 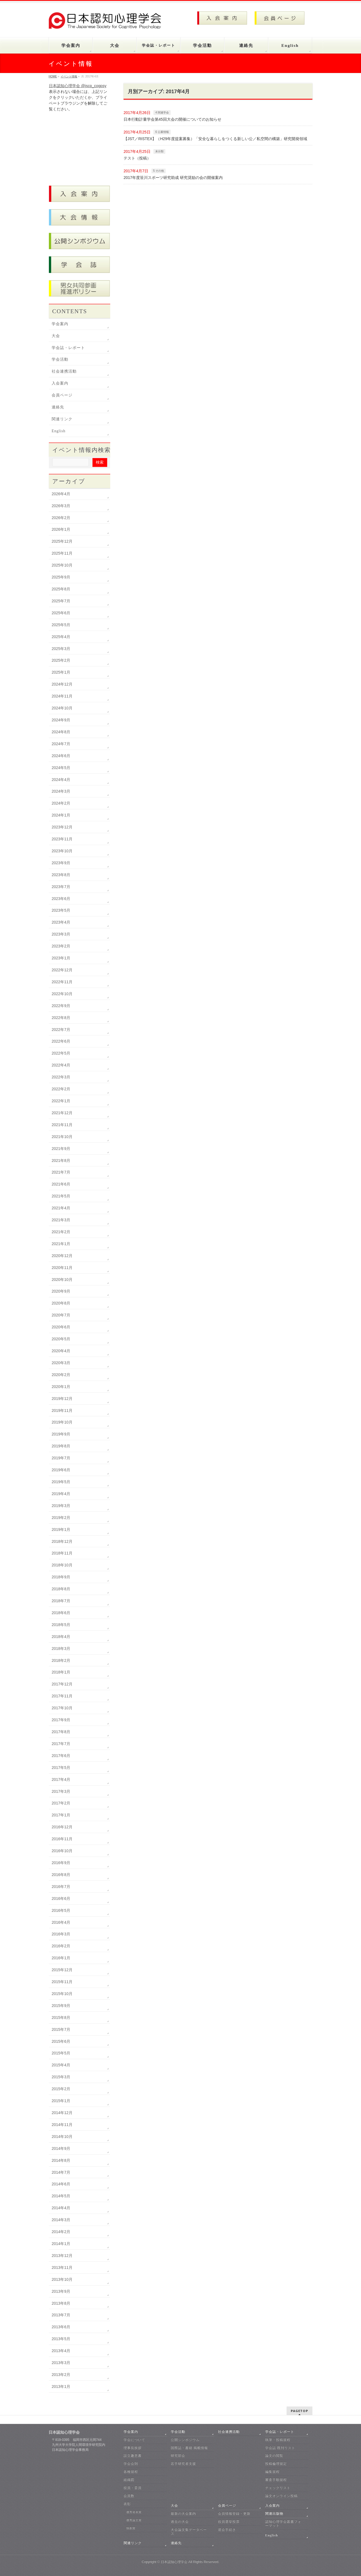 I want to click on 2016年3月, so click(x=61, y=1934).